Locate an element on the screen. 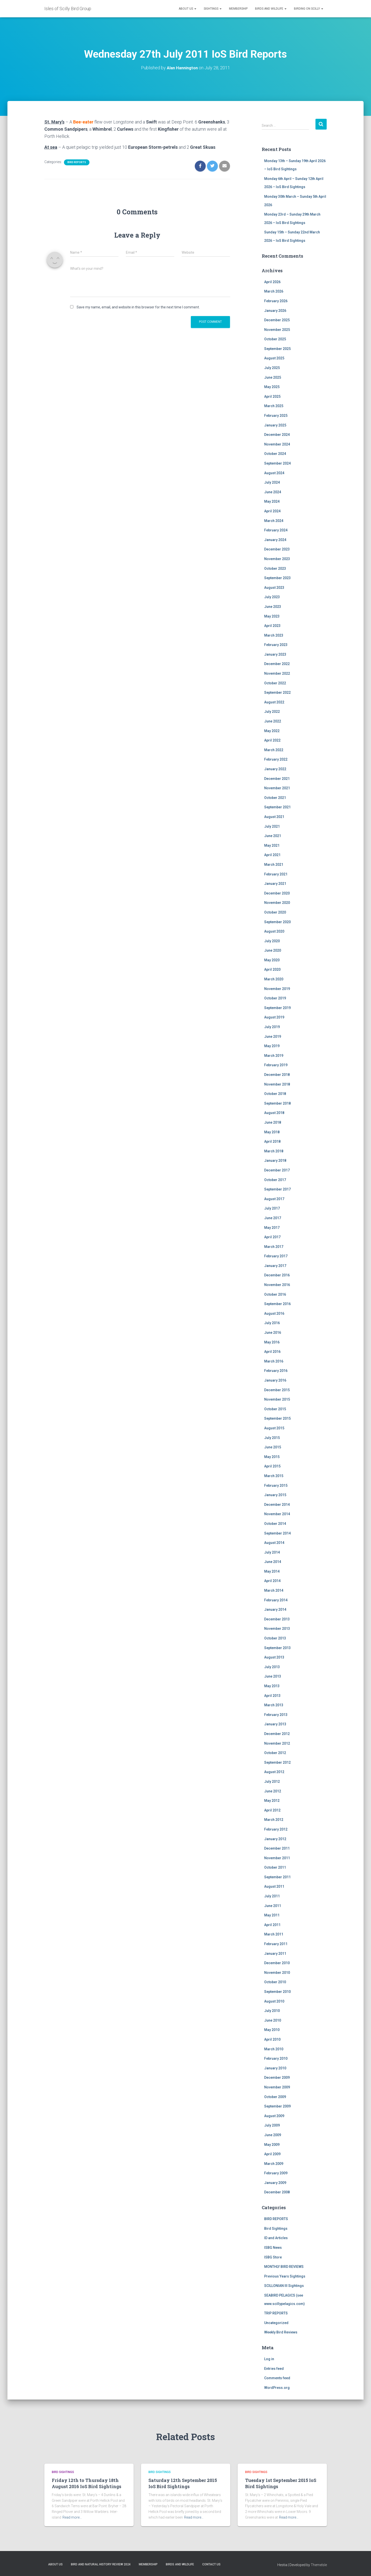 Image resolution: width=371 pixels, height=2576 pixels. April 2014 is located at coordinates (272, 1581).